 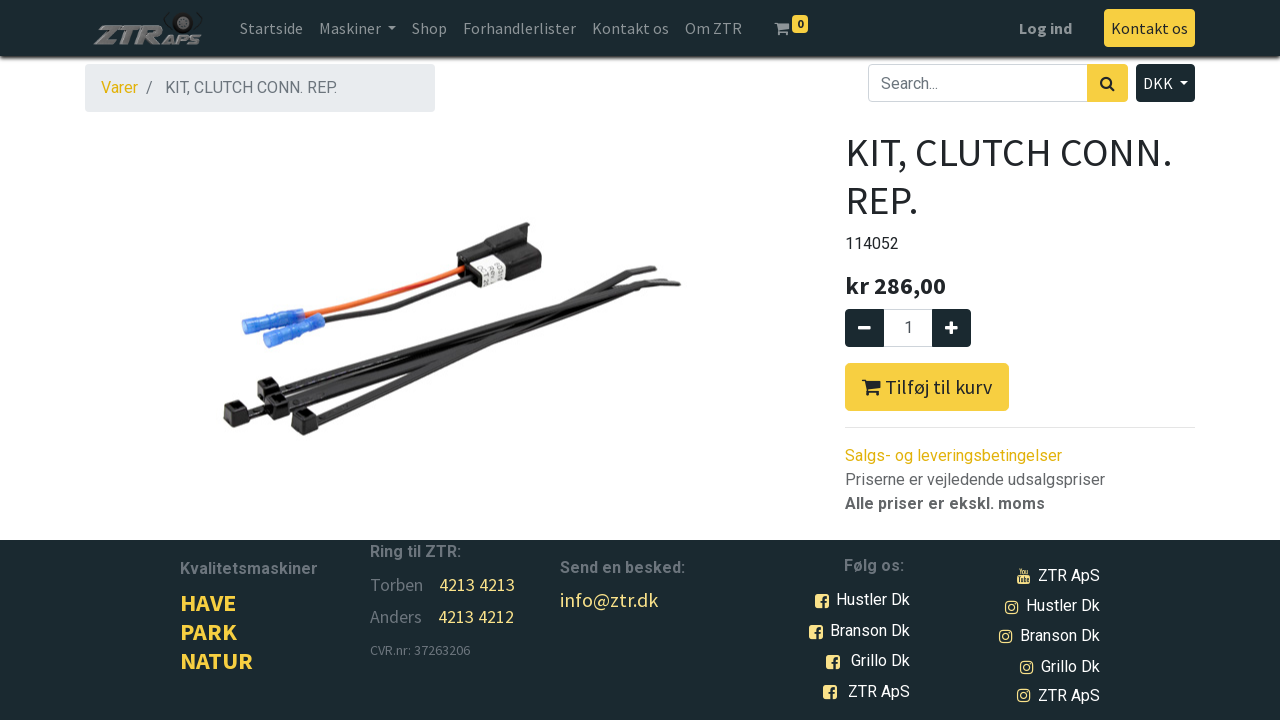 What do you see at coordinates (609, 599) in the screenshot?
I see `info@ztr.dk` at bounding box center [609, 599].